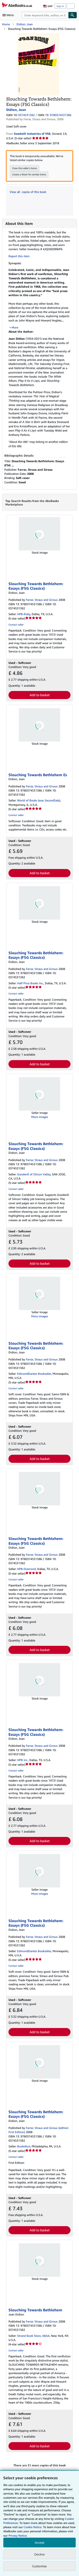 Image resolution: width=79 pixels, height=2576 pixels. I want to click on Half Price Books Inc., so click(30, 983).